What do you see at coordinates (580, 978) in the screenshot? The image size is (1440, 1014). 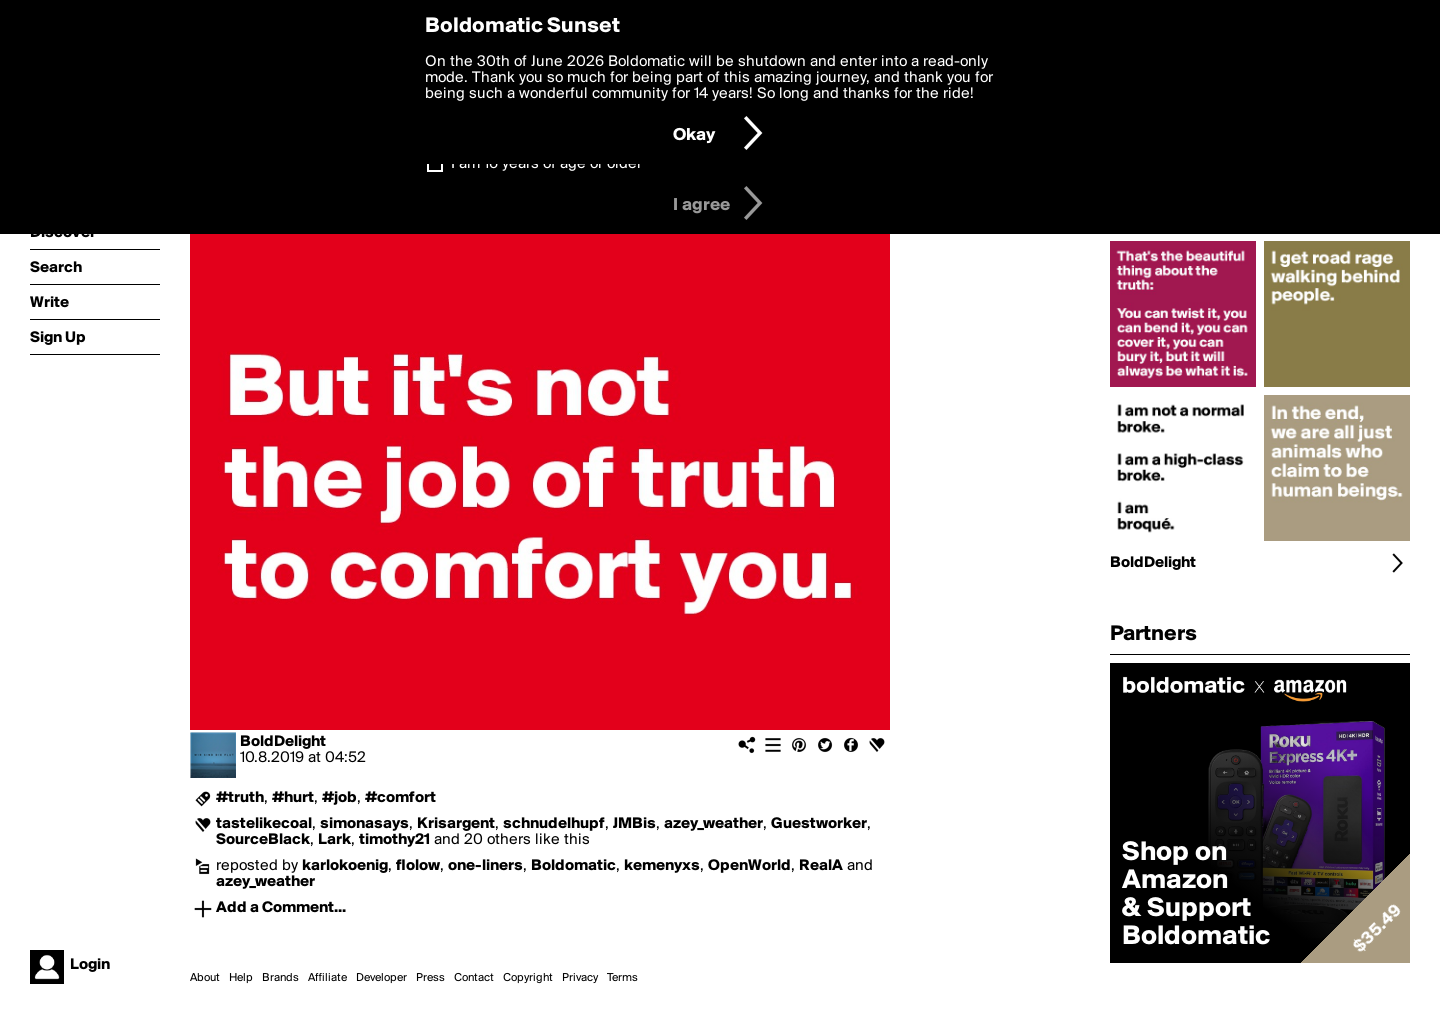 I see `Privacy` at bounding box center [580, 978].